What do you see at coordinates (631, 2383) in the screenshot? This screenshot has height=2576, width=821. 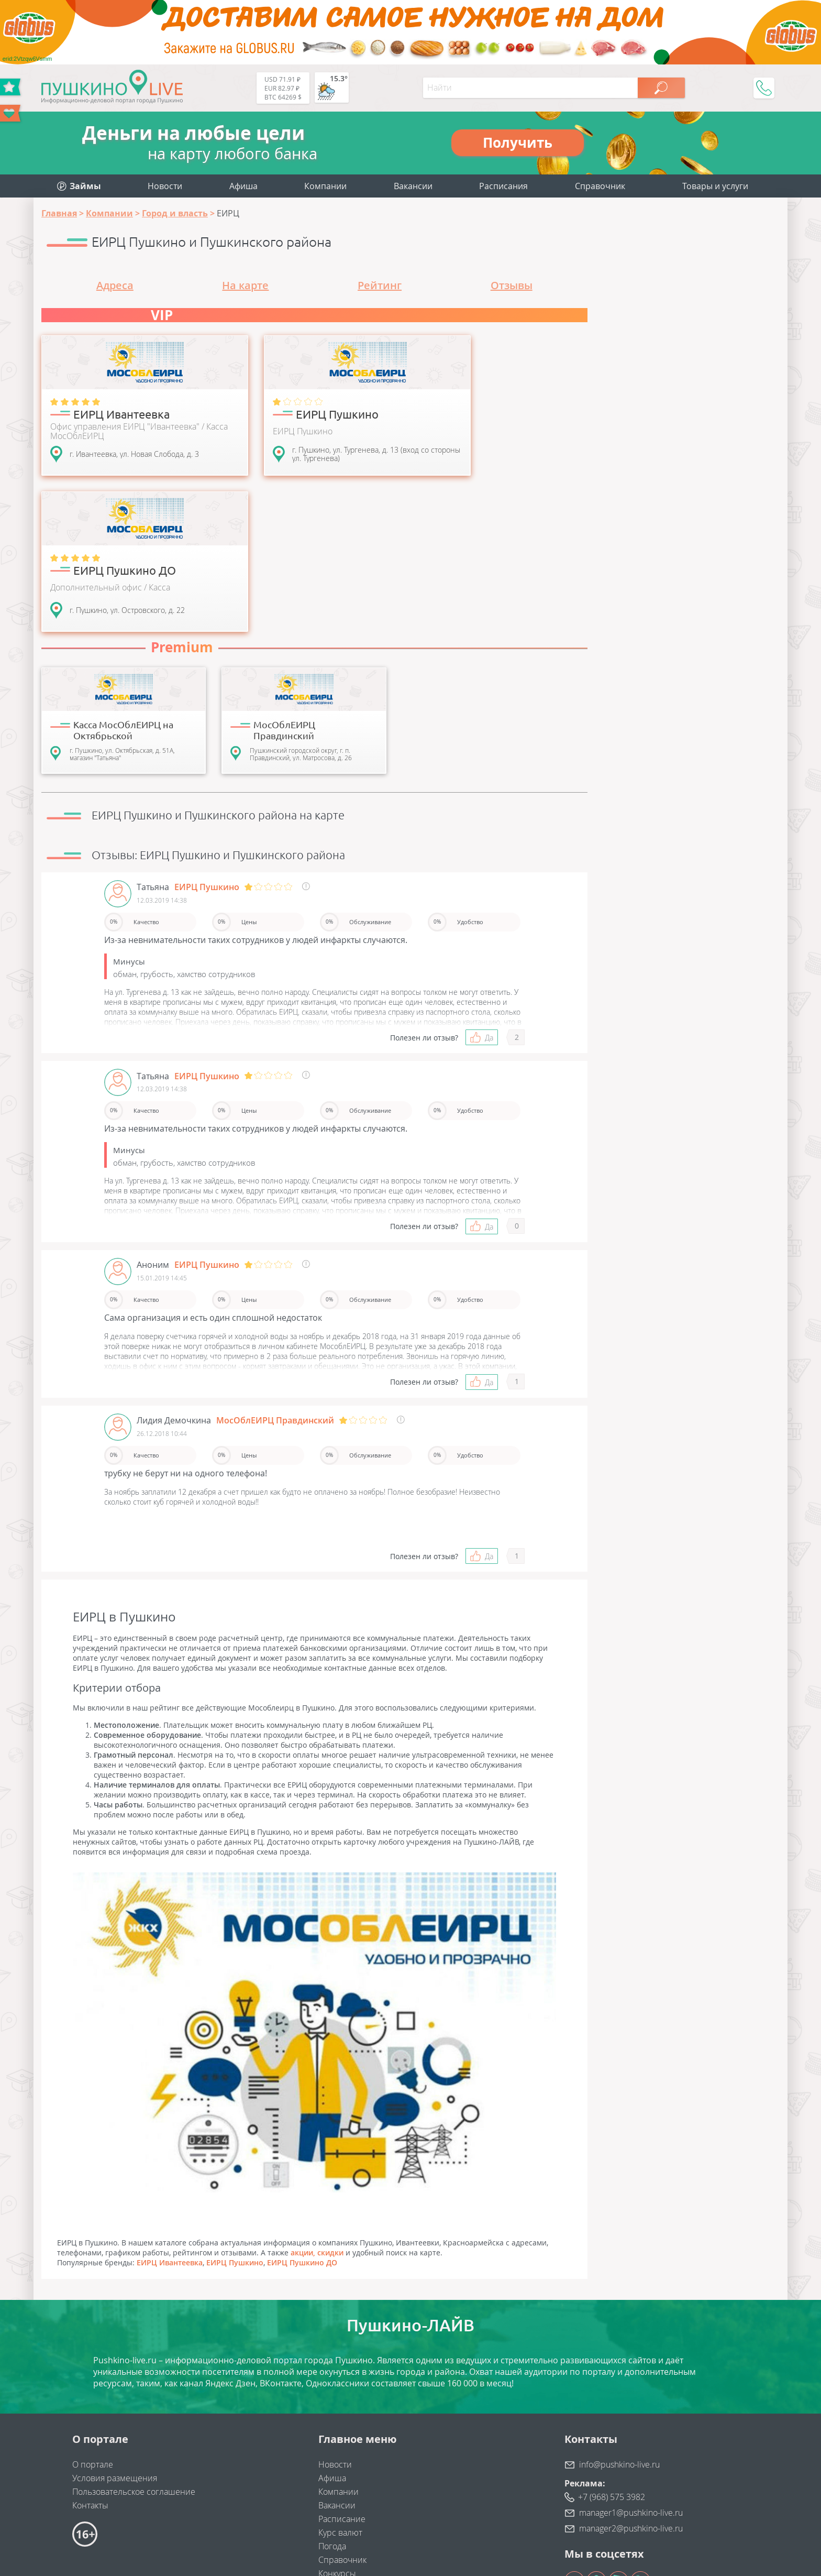 I see `manager2@pushkino-live.ru` at bounding box center [631, 2383].